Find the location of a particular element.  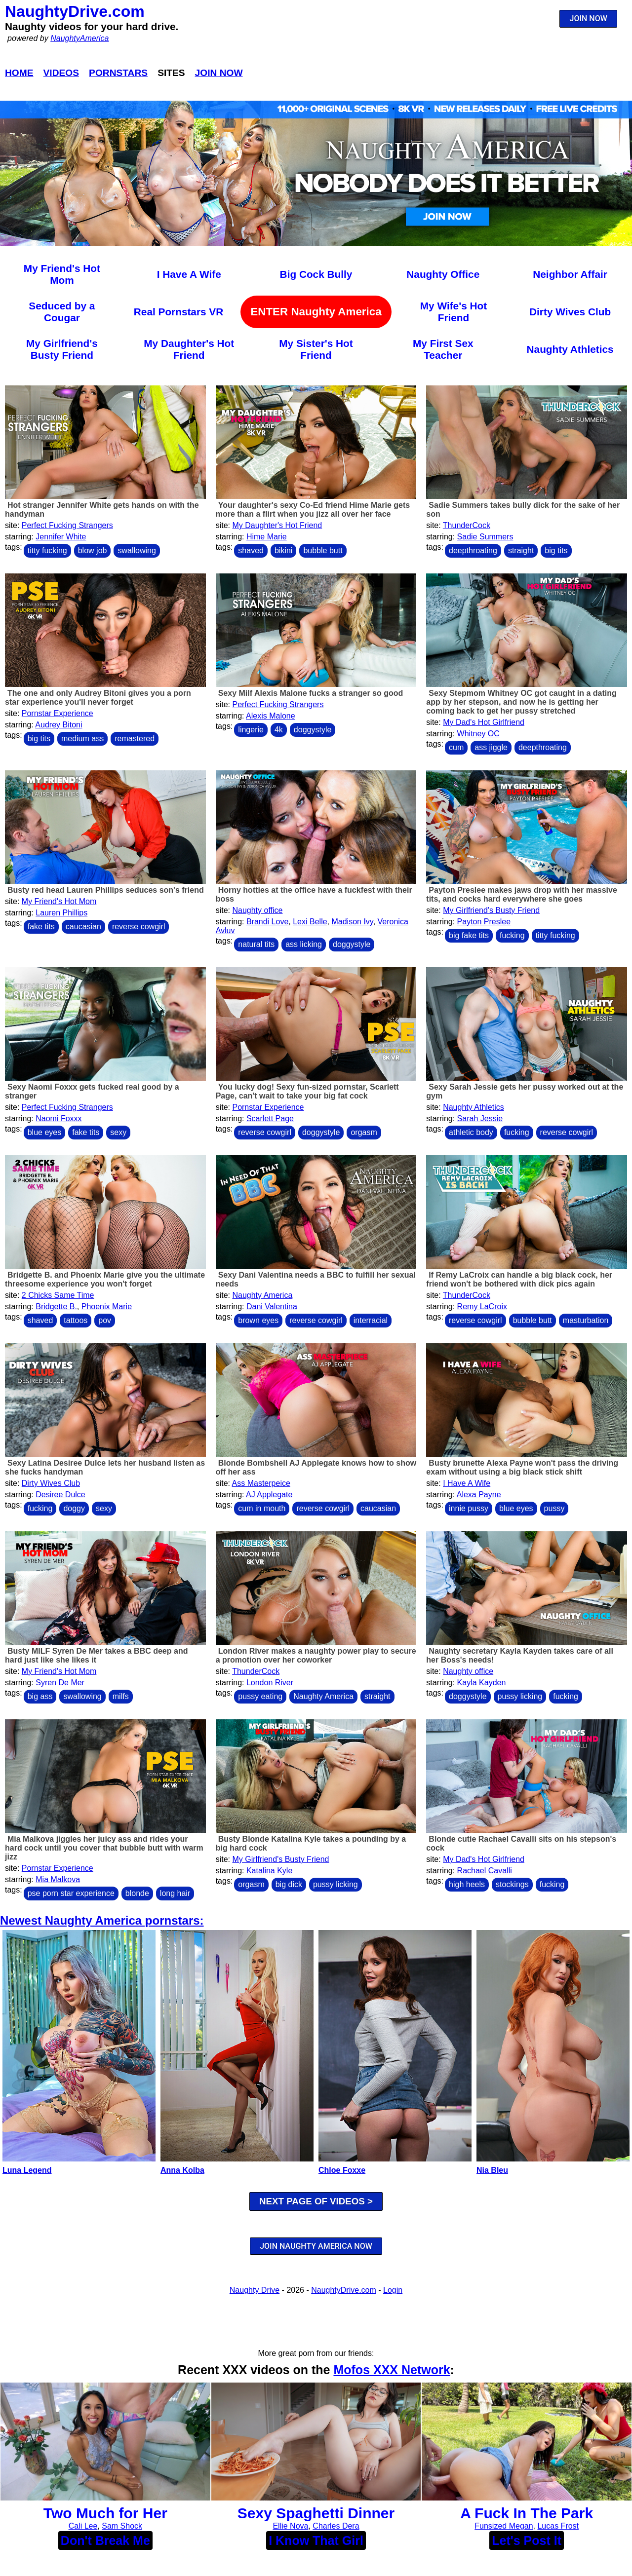

big dick is located at coordinates (289, 1884).